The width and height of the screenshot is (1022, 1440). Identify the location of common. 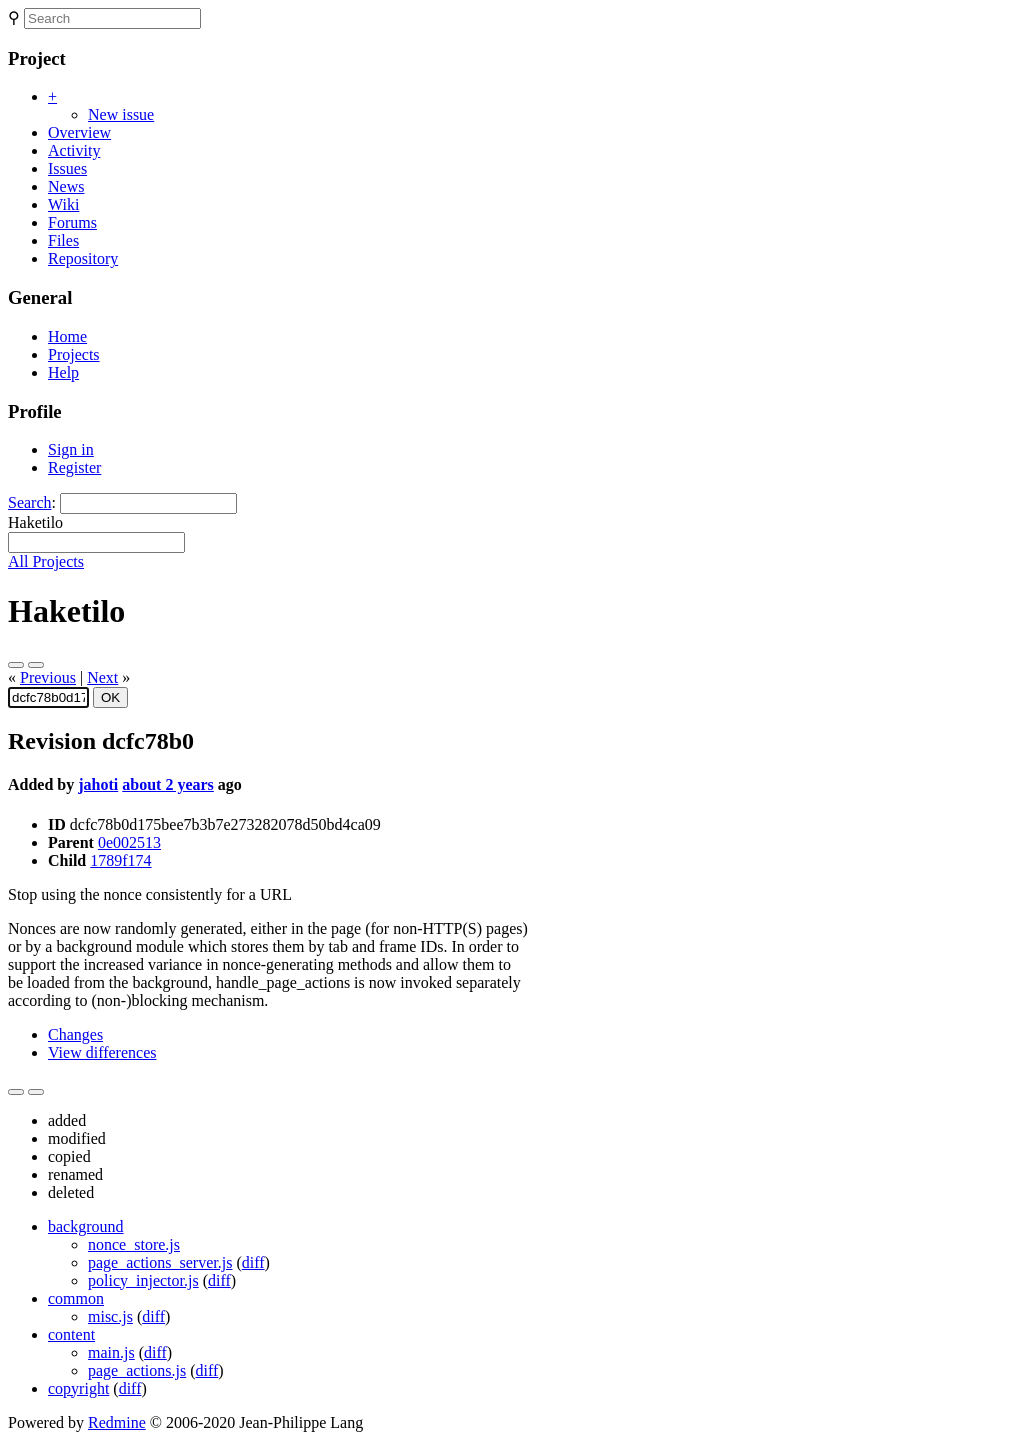
(76, 1298).